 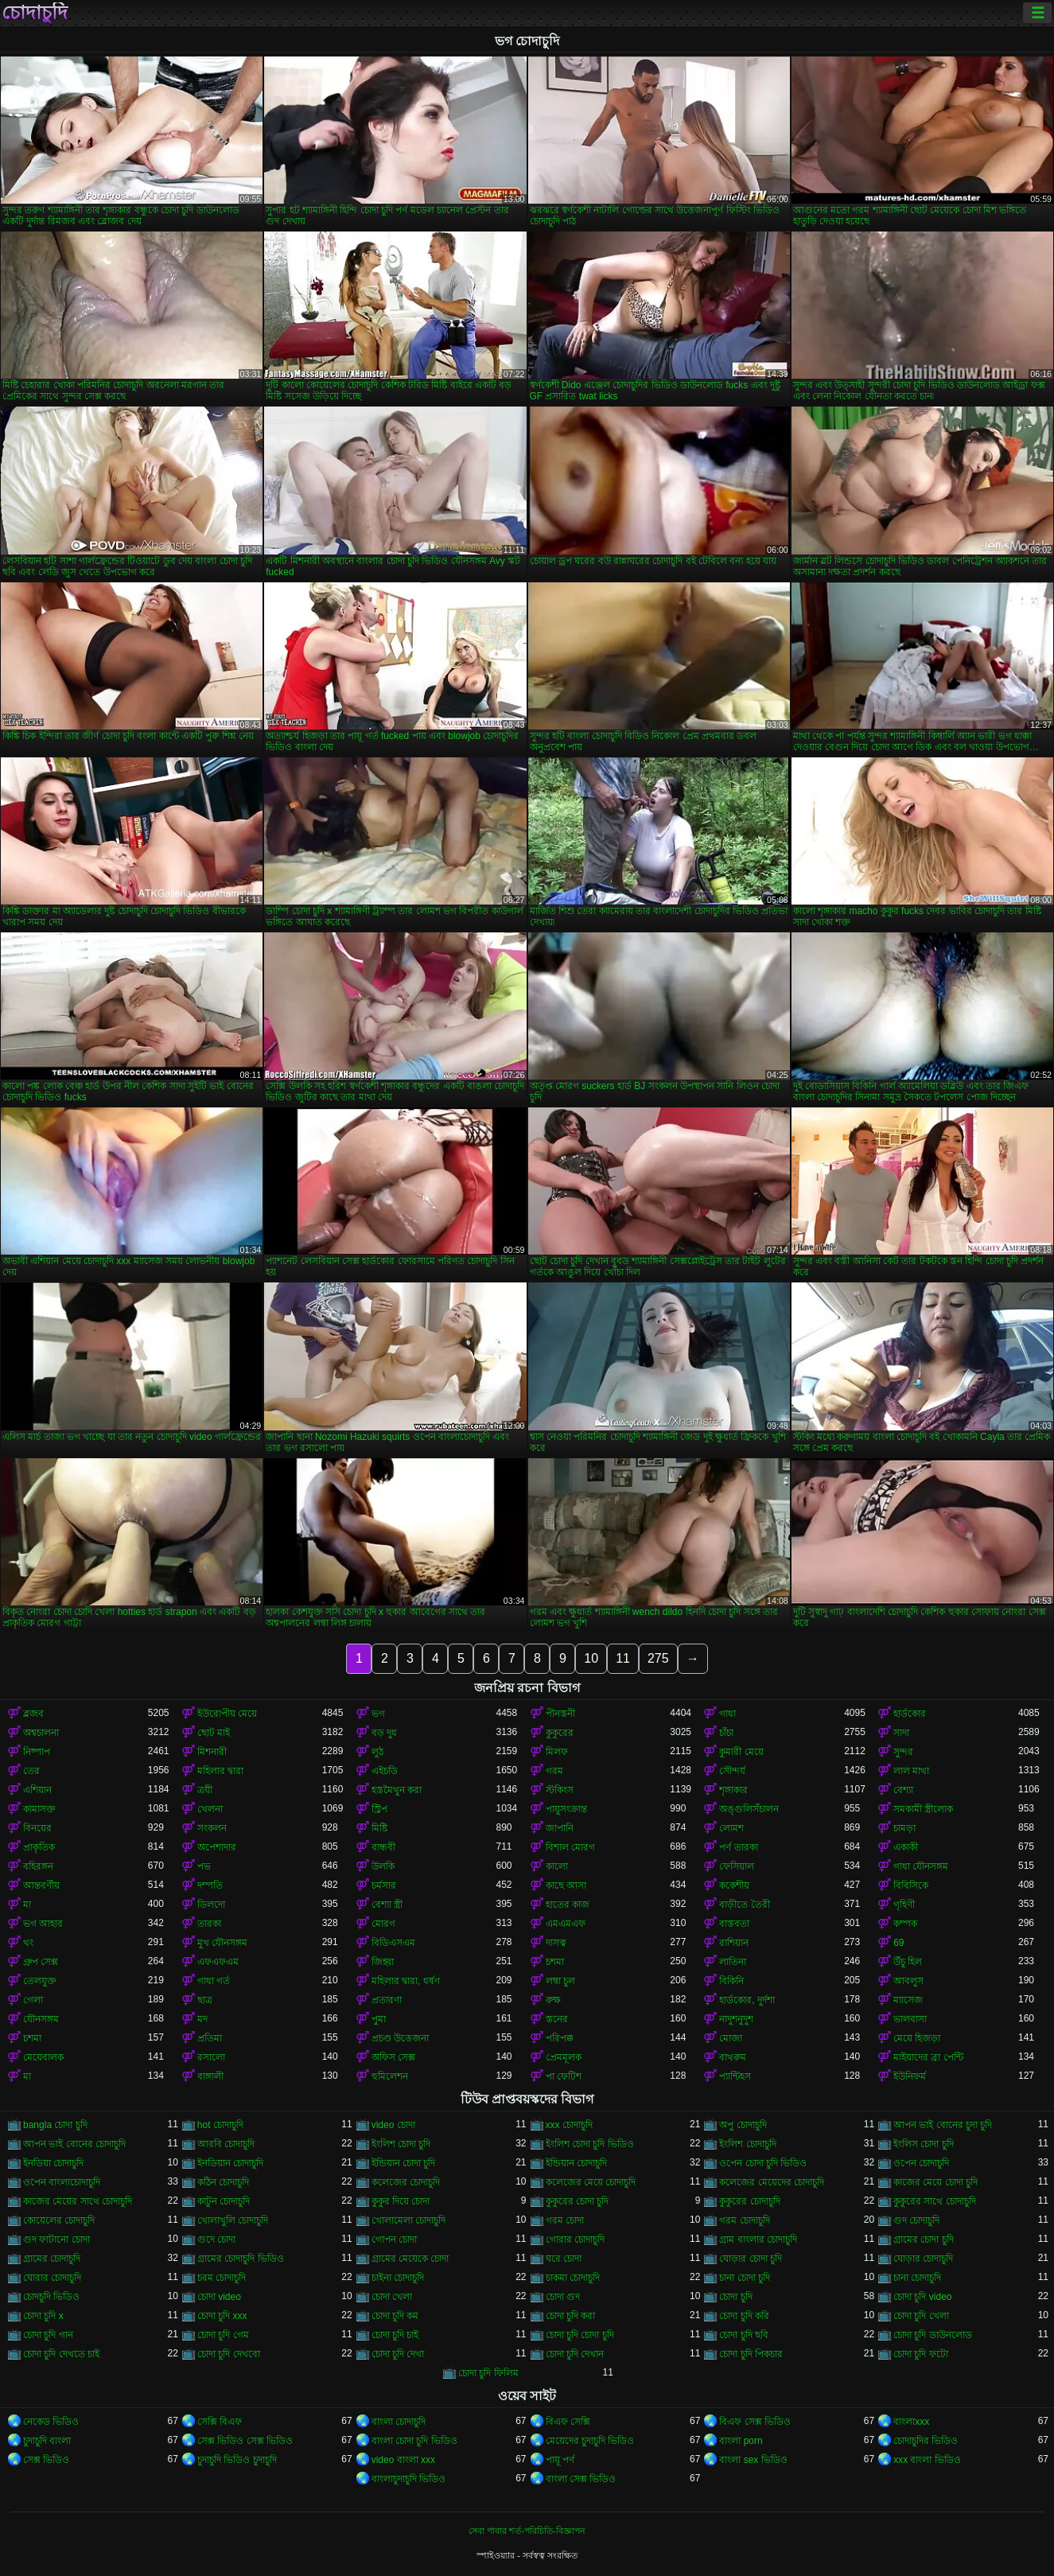 What do you see at coordinates (736, 1866) in the screenshot?
I see `ফেসিয়াল` at bounding box center [736, 1866].